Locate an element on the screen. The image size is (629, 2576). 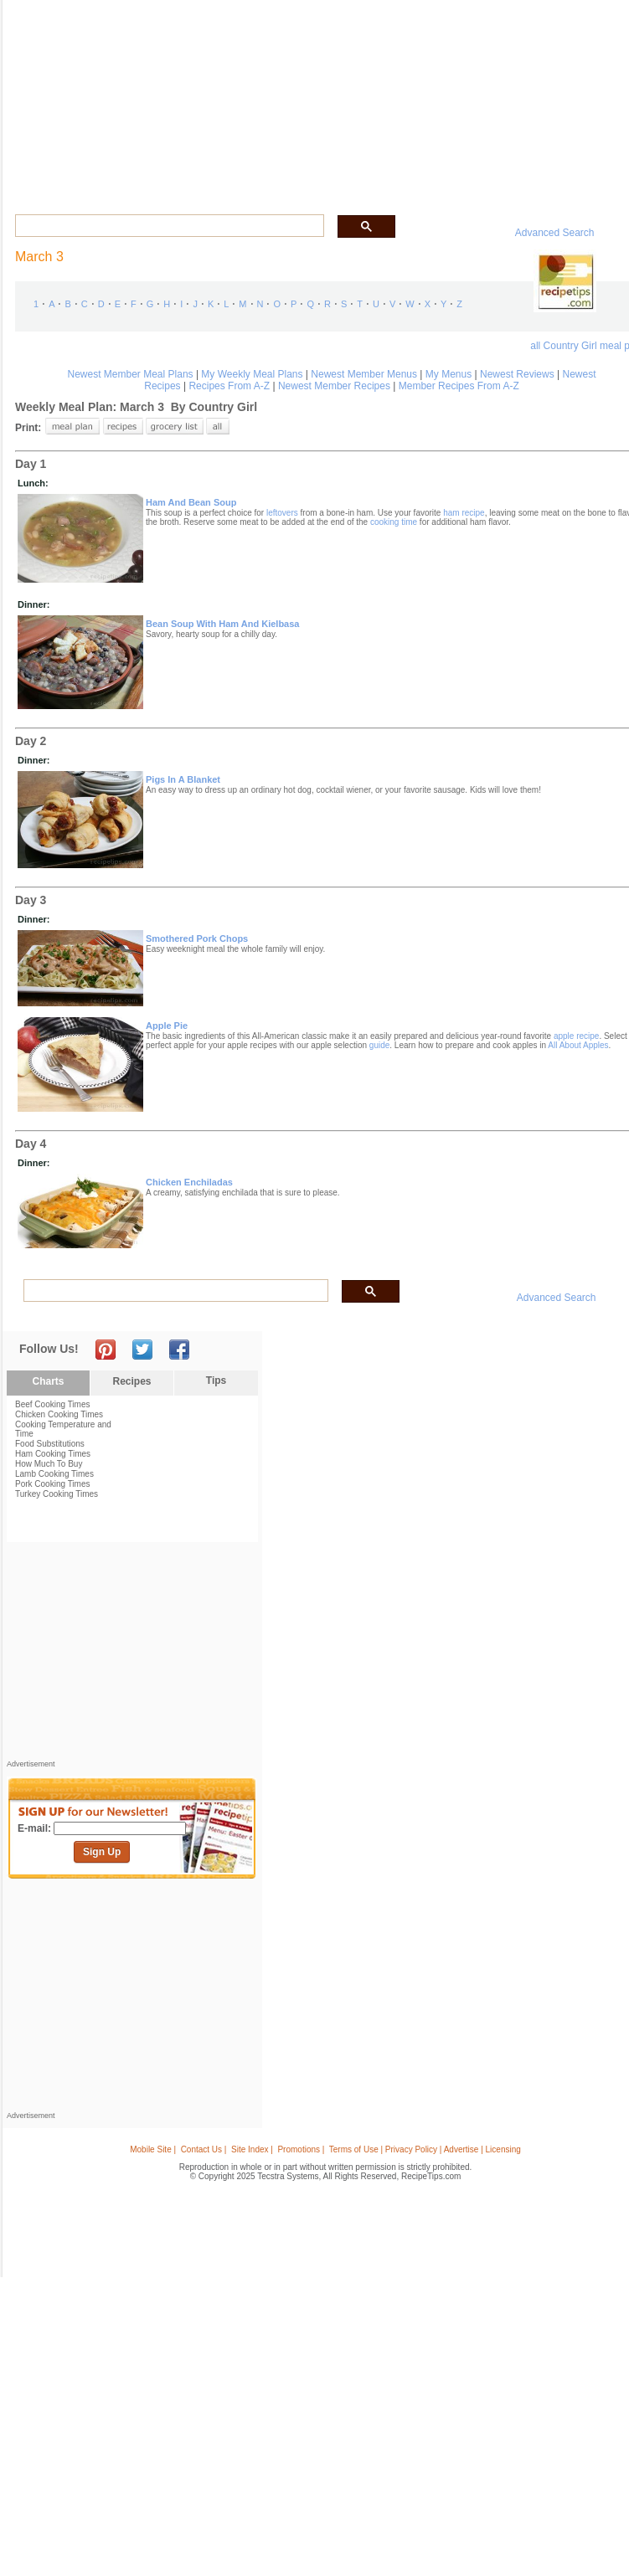
Lamb Cooking Times is located at coordinates (54, 1473).